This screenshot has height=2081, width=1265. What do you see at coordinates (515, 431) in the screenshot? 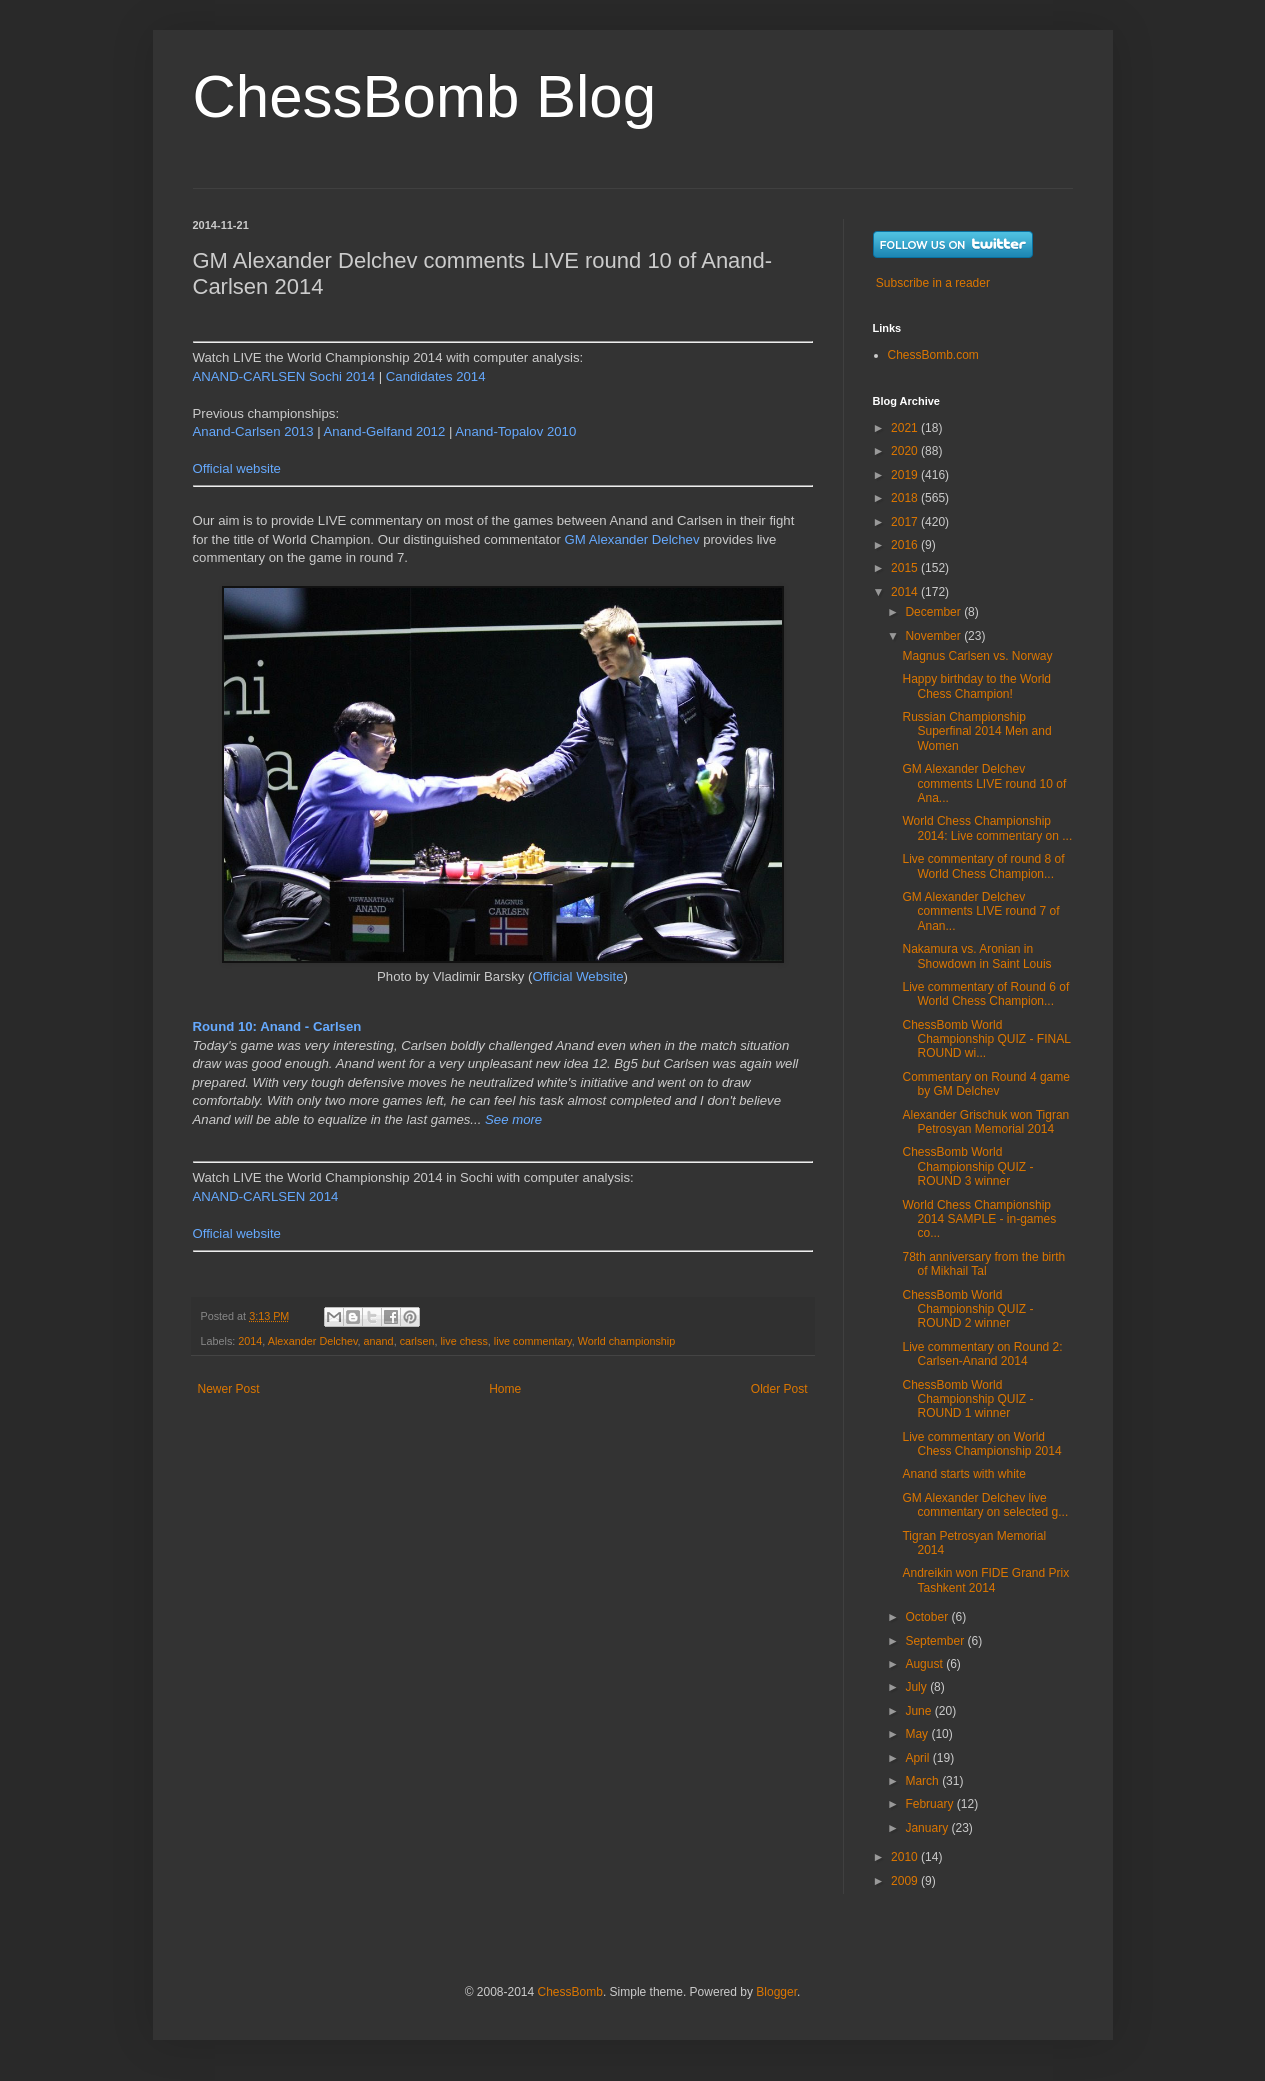
I see `Anand-Topalov 2010` at bounding box center [515, 431].